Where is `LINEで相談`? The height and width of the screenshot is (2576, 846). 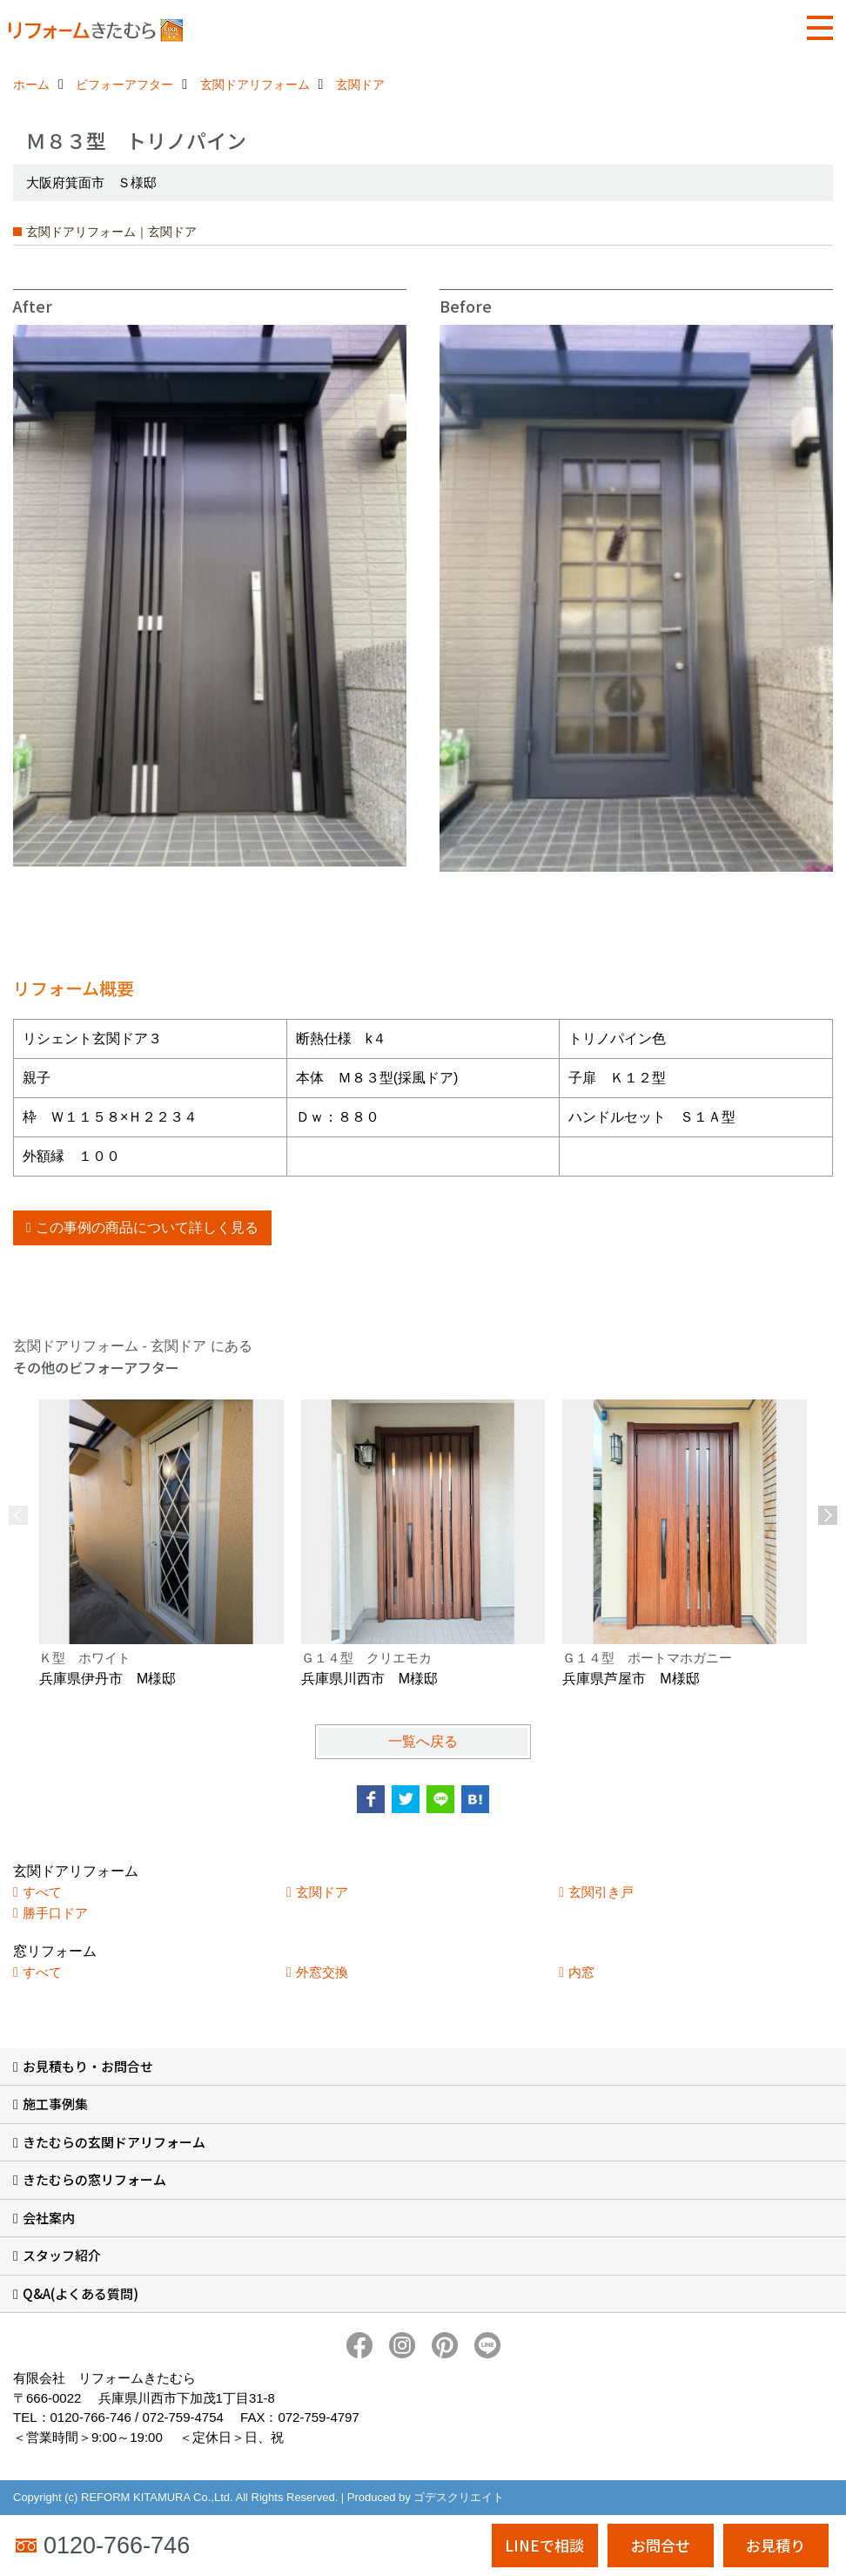
LINEで相談 is located at coordinates (544, 2545).